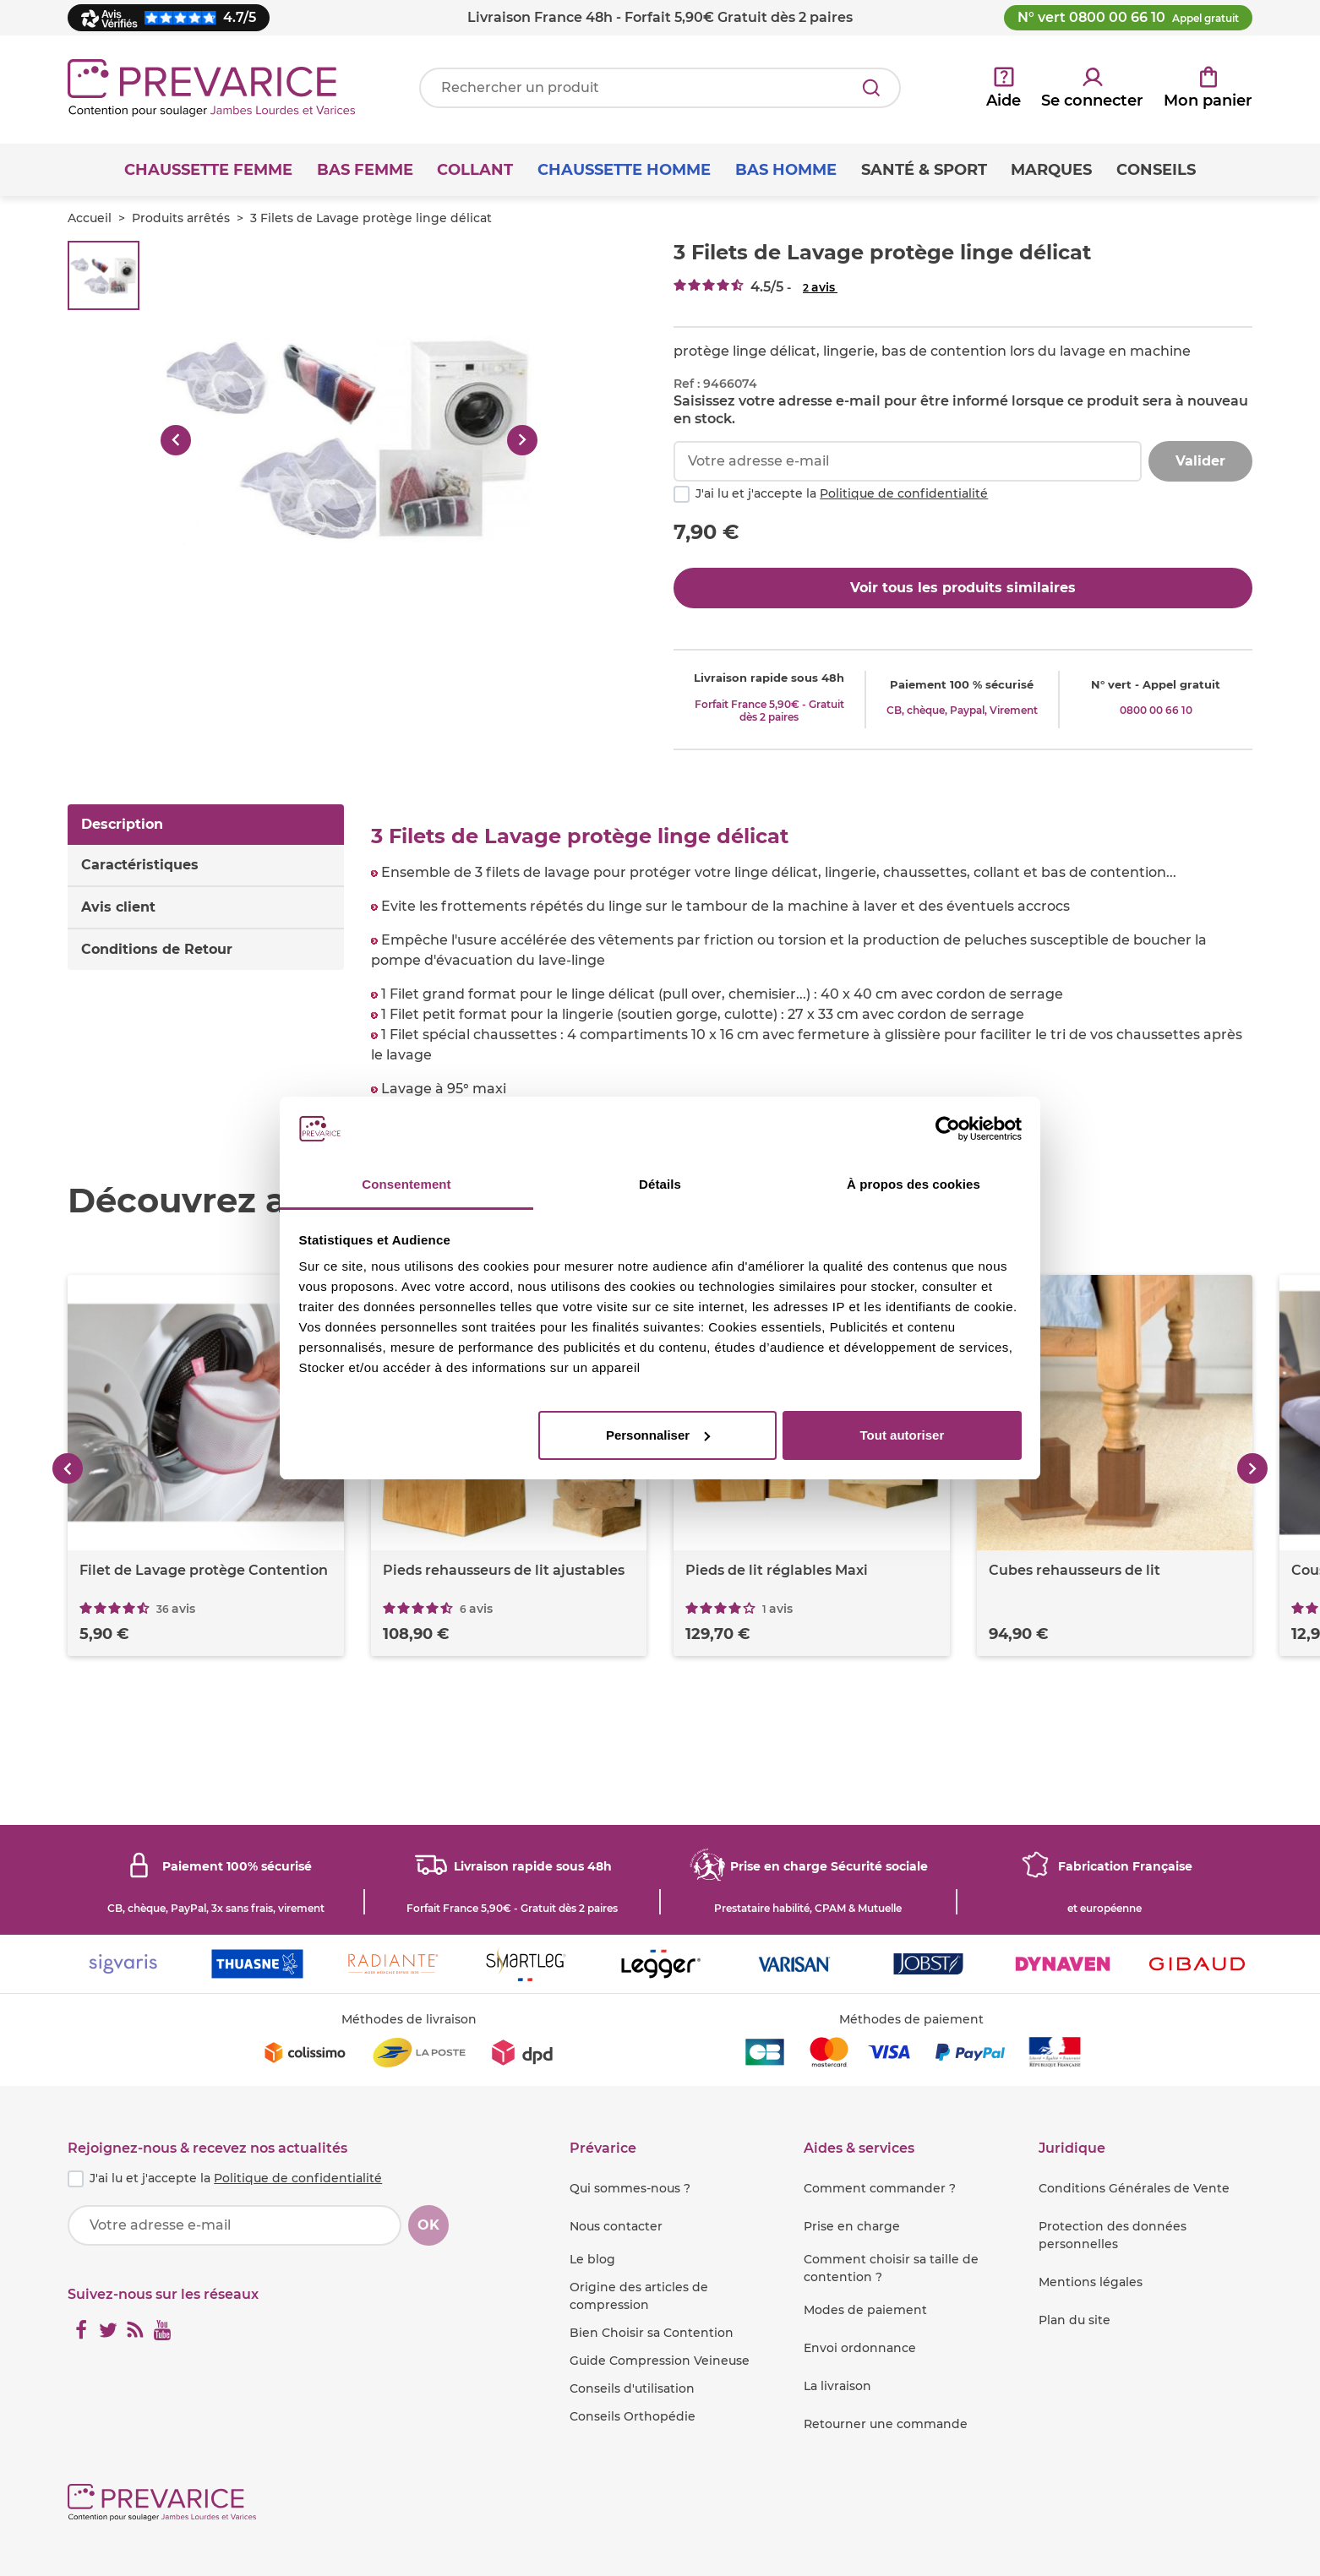  I want to click on Politique de confidentialité, so click(904, 493).